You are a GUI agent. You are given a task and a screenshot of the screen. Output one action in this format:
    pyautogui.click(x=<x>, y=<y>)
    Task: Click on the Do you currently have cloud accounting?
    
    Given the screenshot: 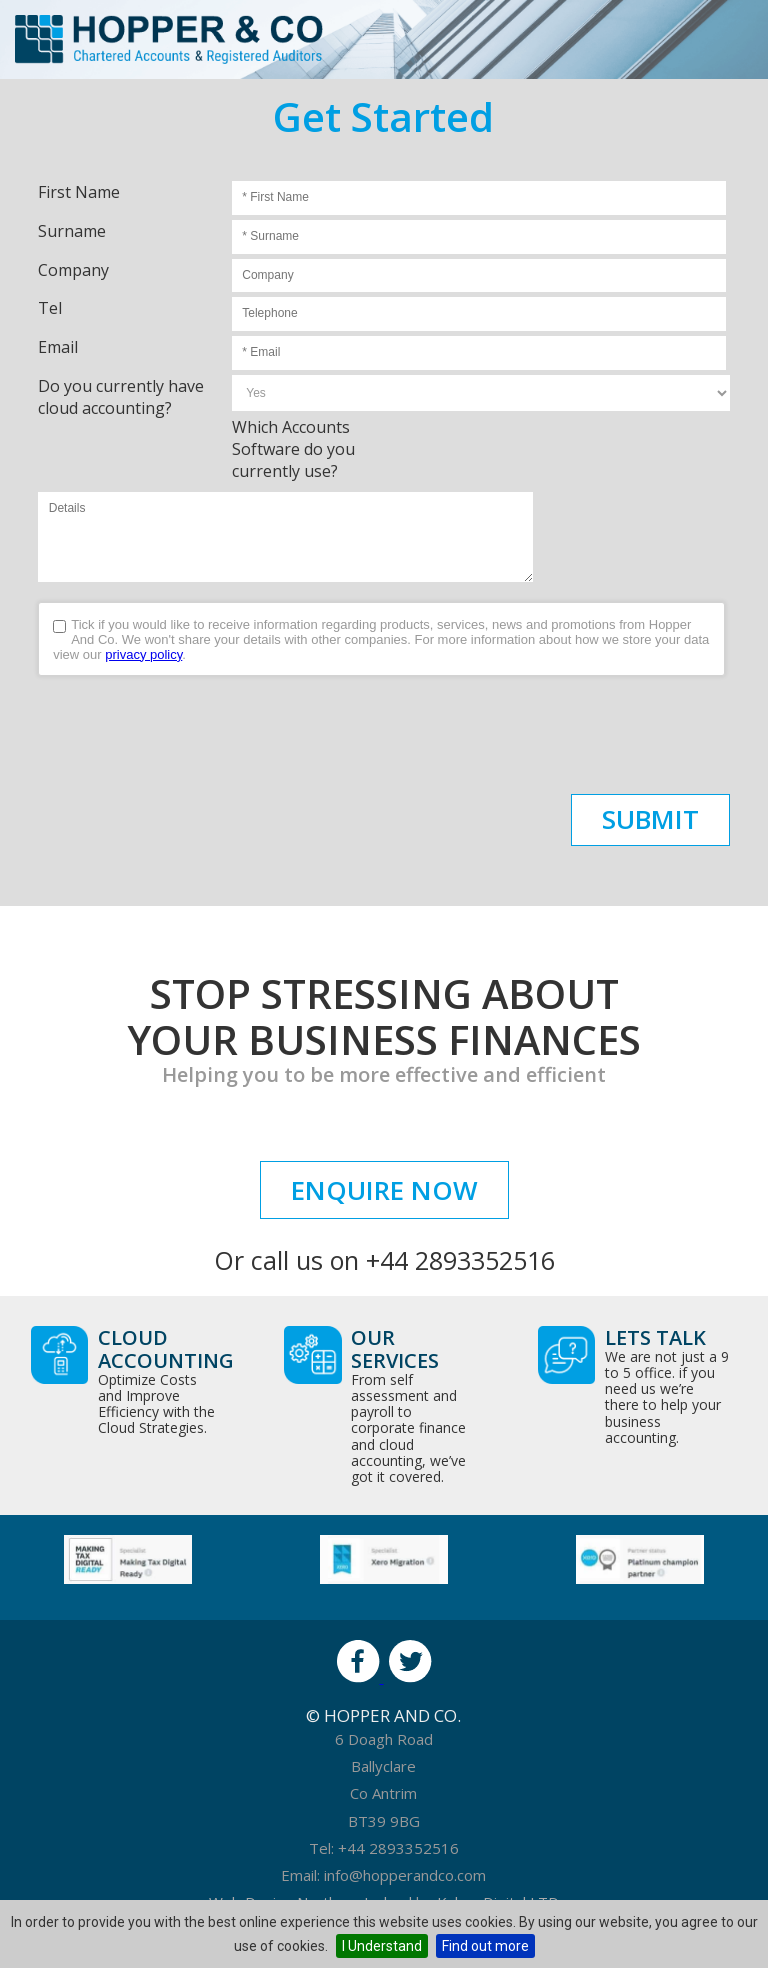 What is the action you would take?
    pyautogui.click(x=121, y=397)
    